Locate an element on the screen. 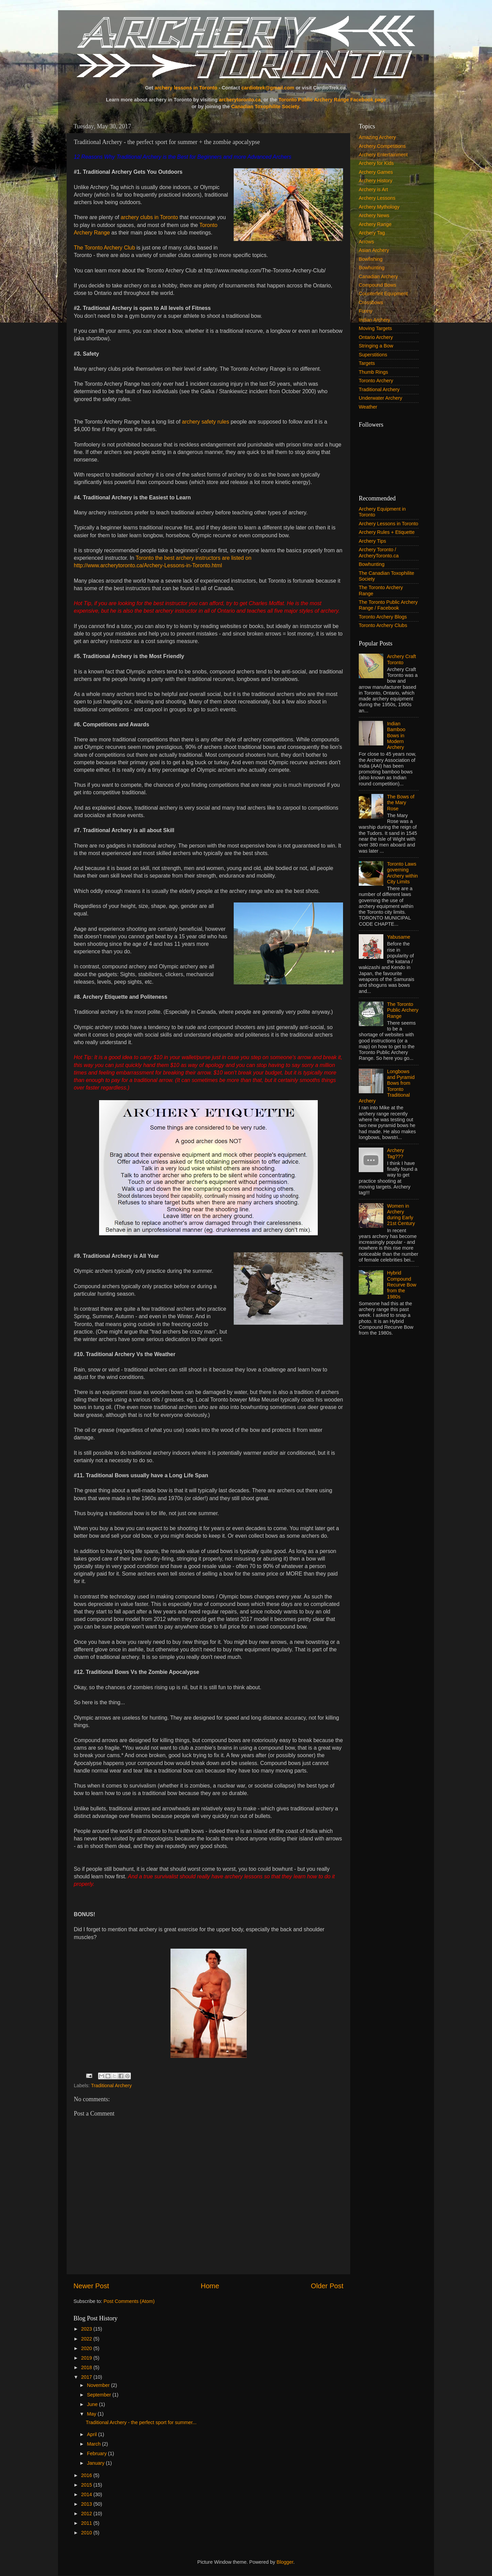 This screenshot has height=2576, width=492. May is located at coordinates (92, 2414).